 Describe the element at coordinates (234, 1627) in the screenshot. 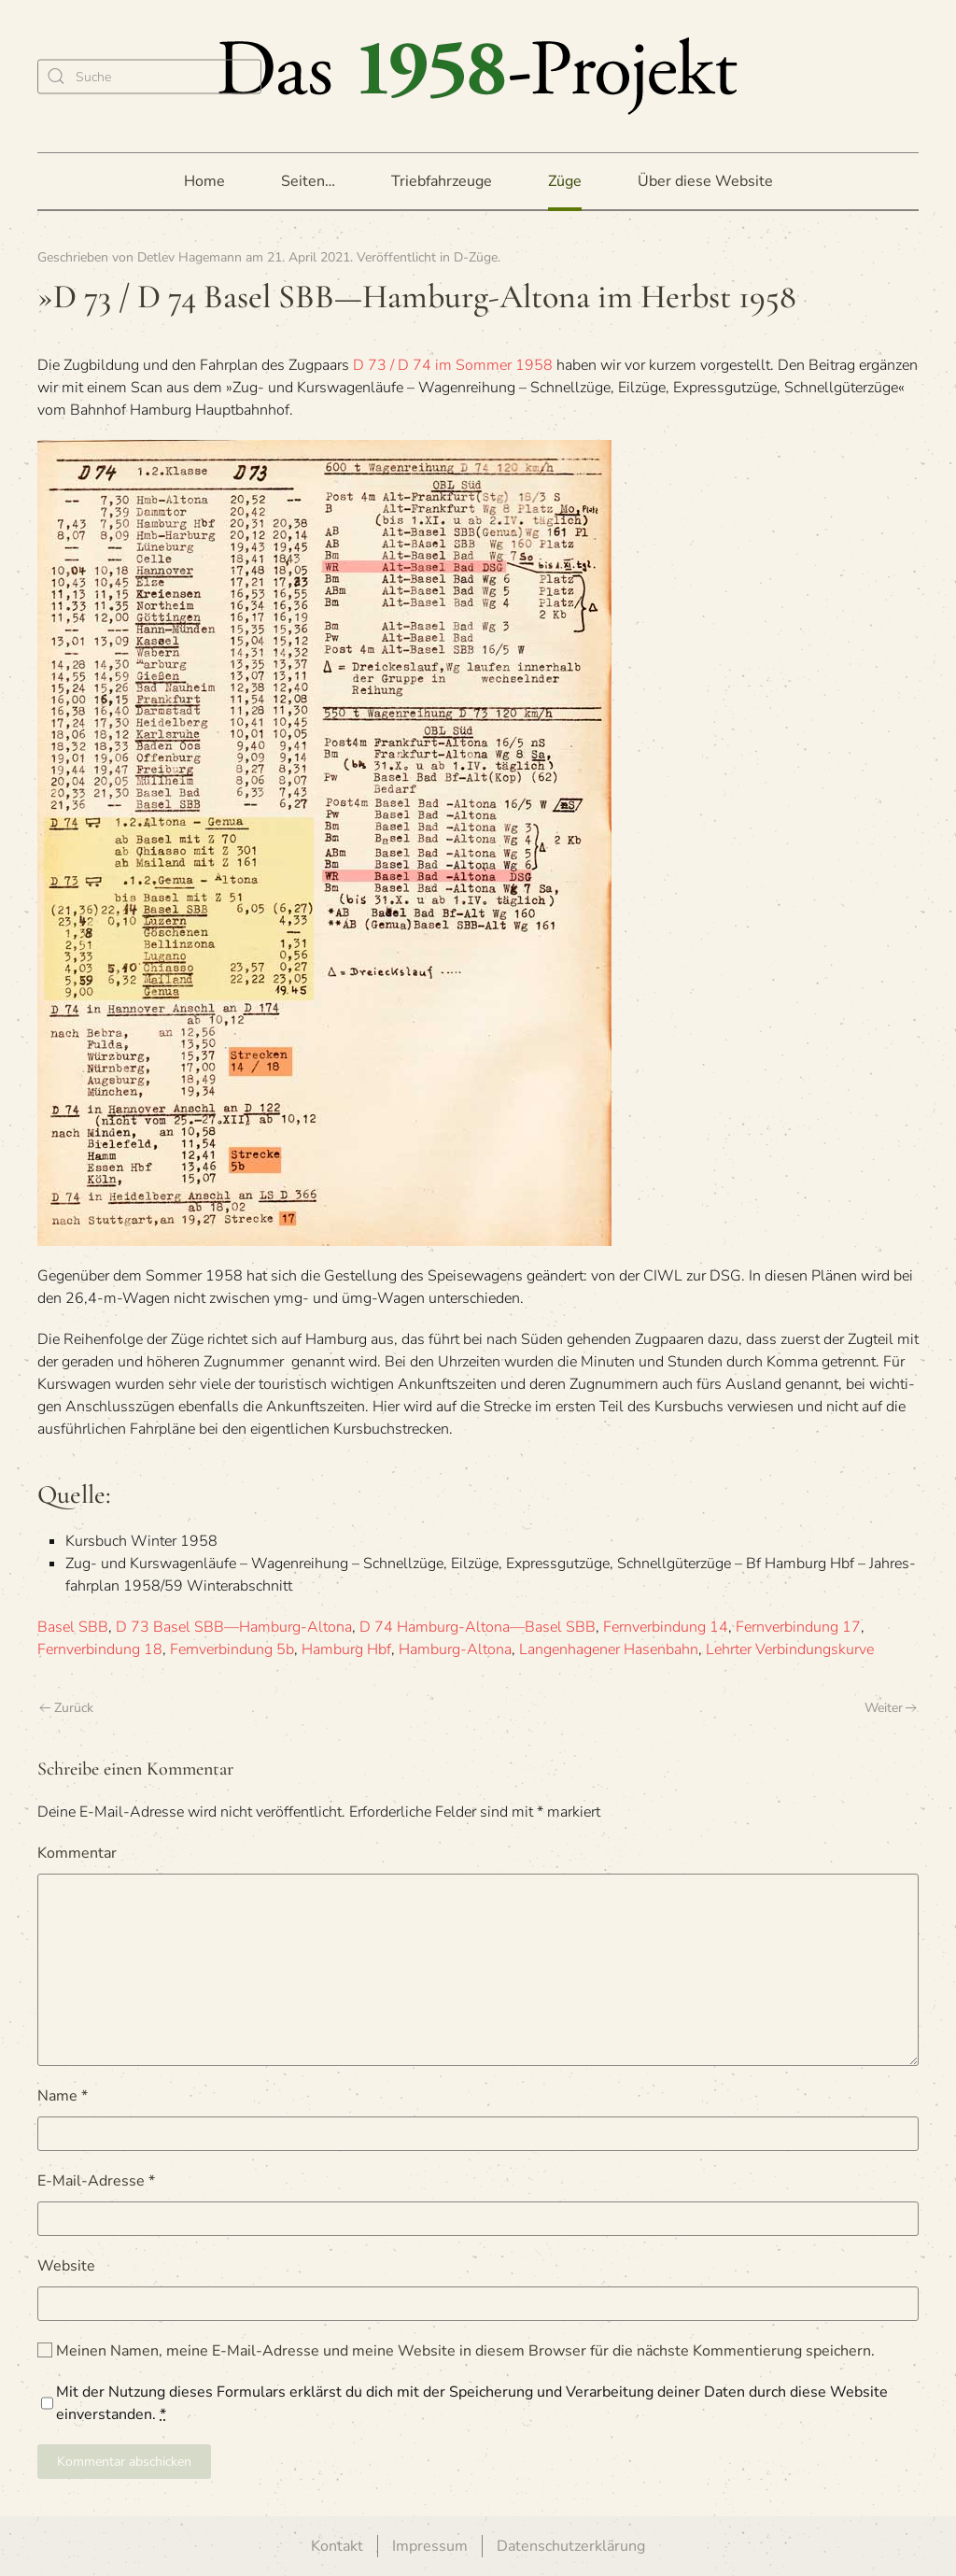

I see `D 73 Basel SBB—Hamburg-Altona` at that location.